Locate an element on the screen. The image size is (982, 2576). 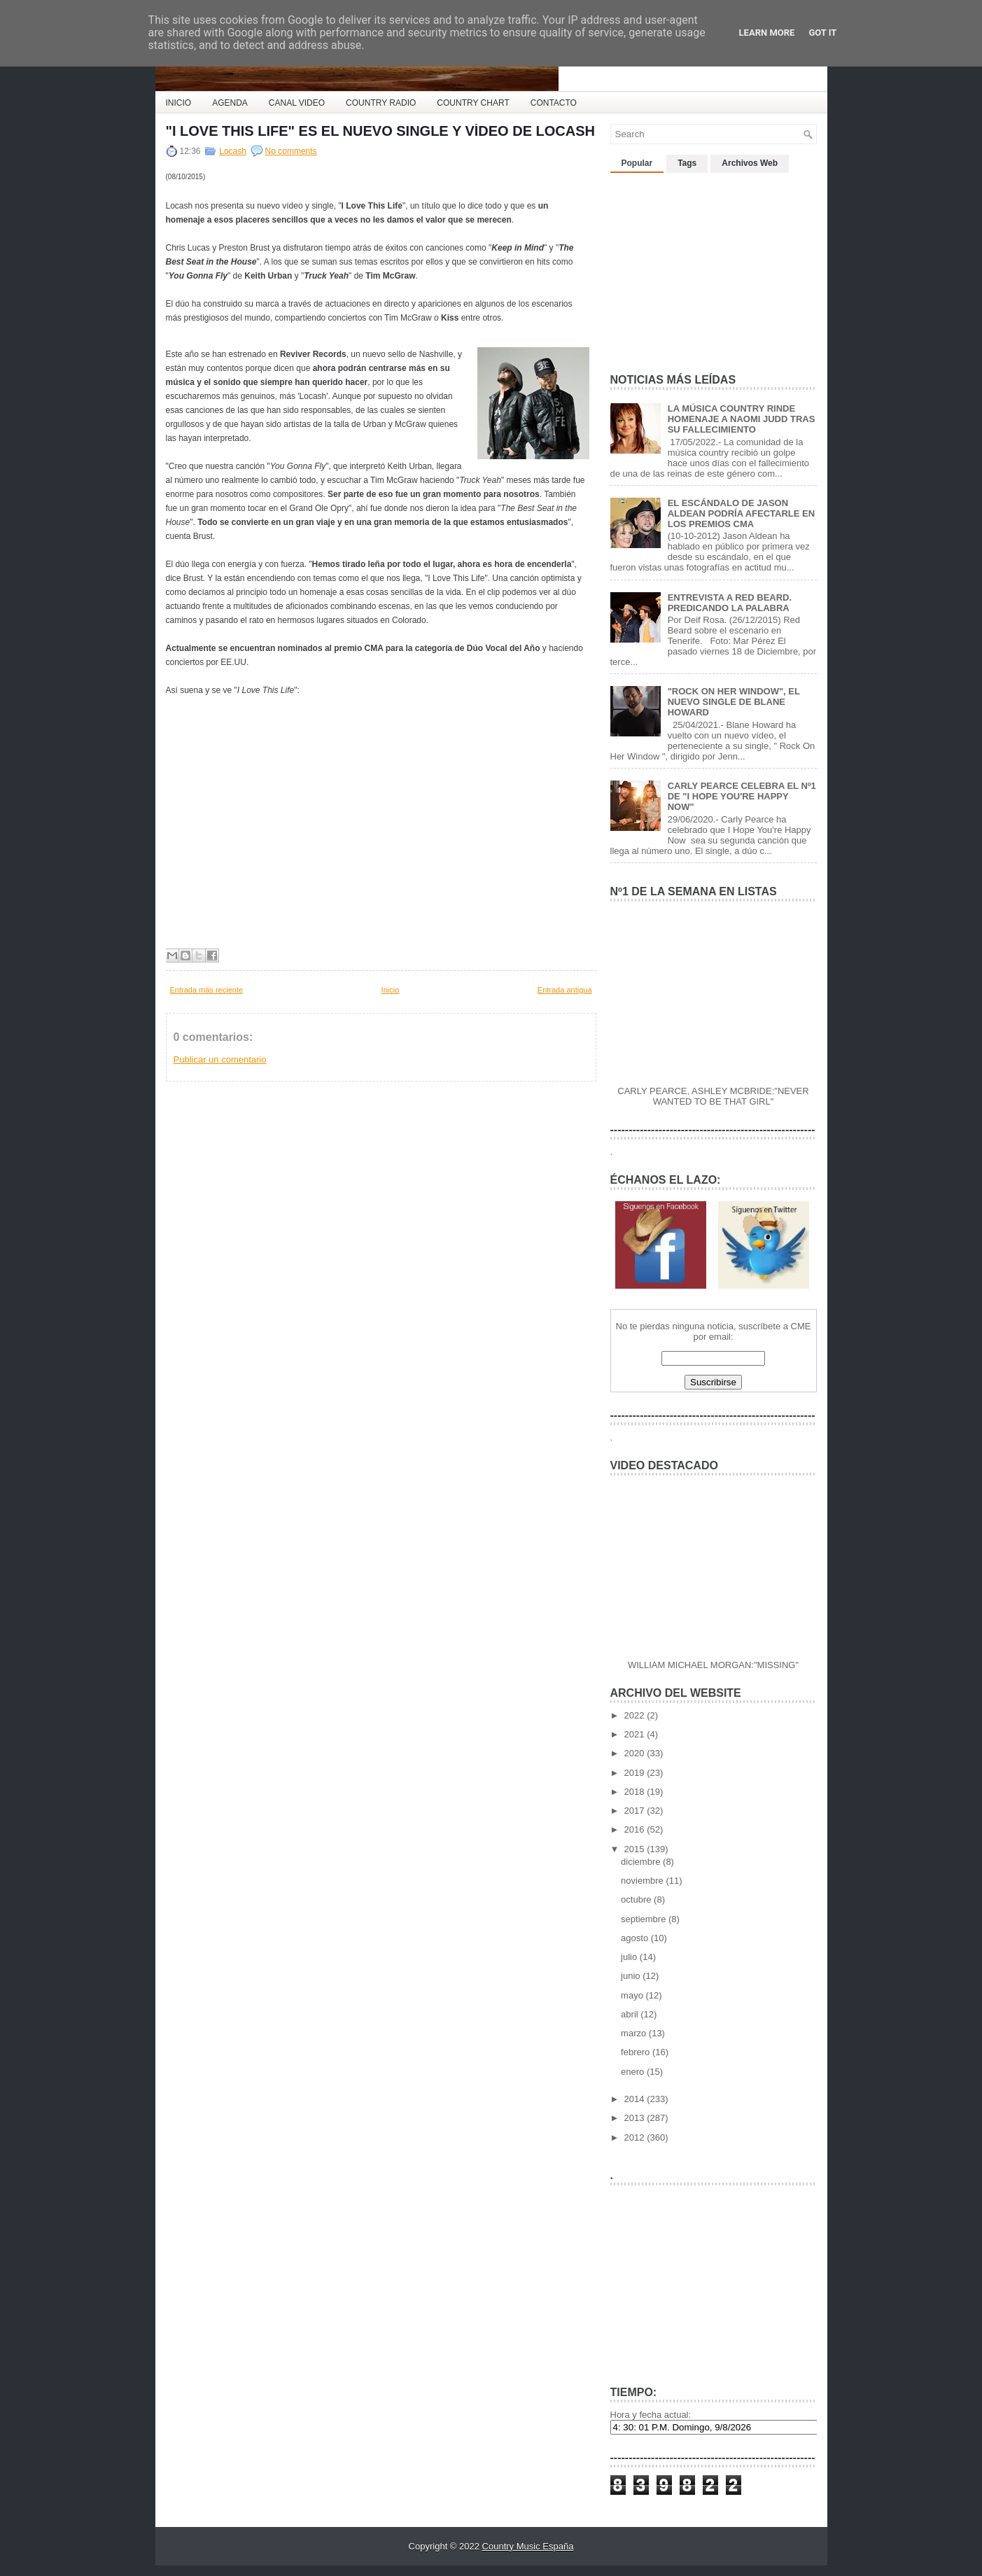
junio is located at coordinates (632, 1975).